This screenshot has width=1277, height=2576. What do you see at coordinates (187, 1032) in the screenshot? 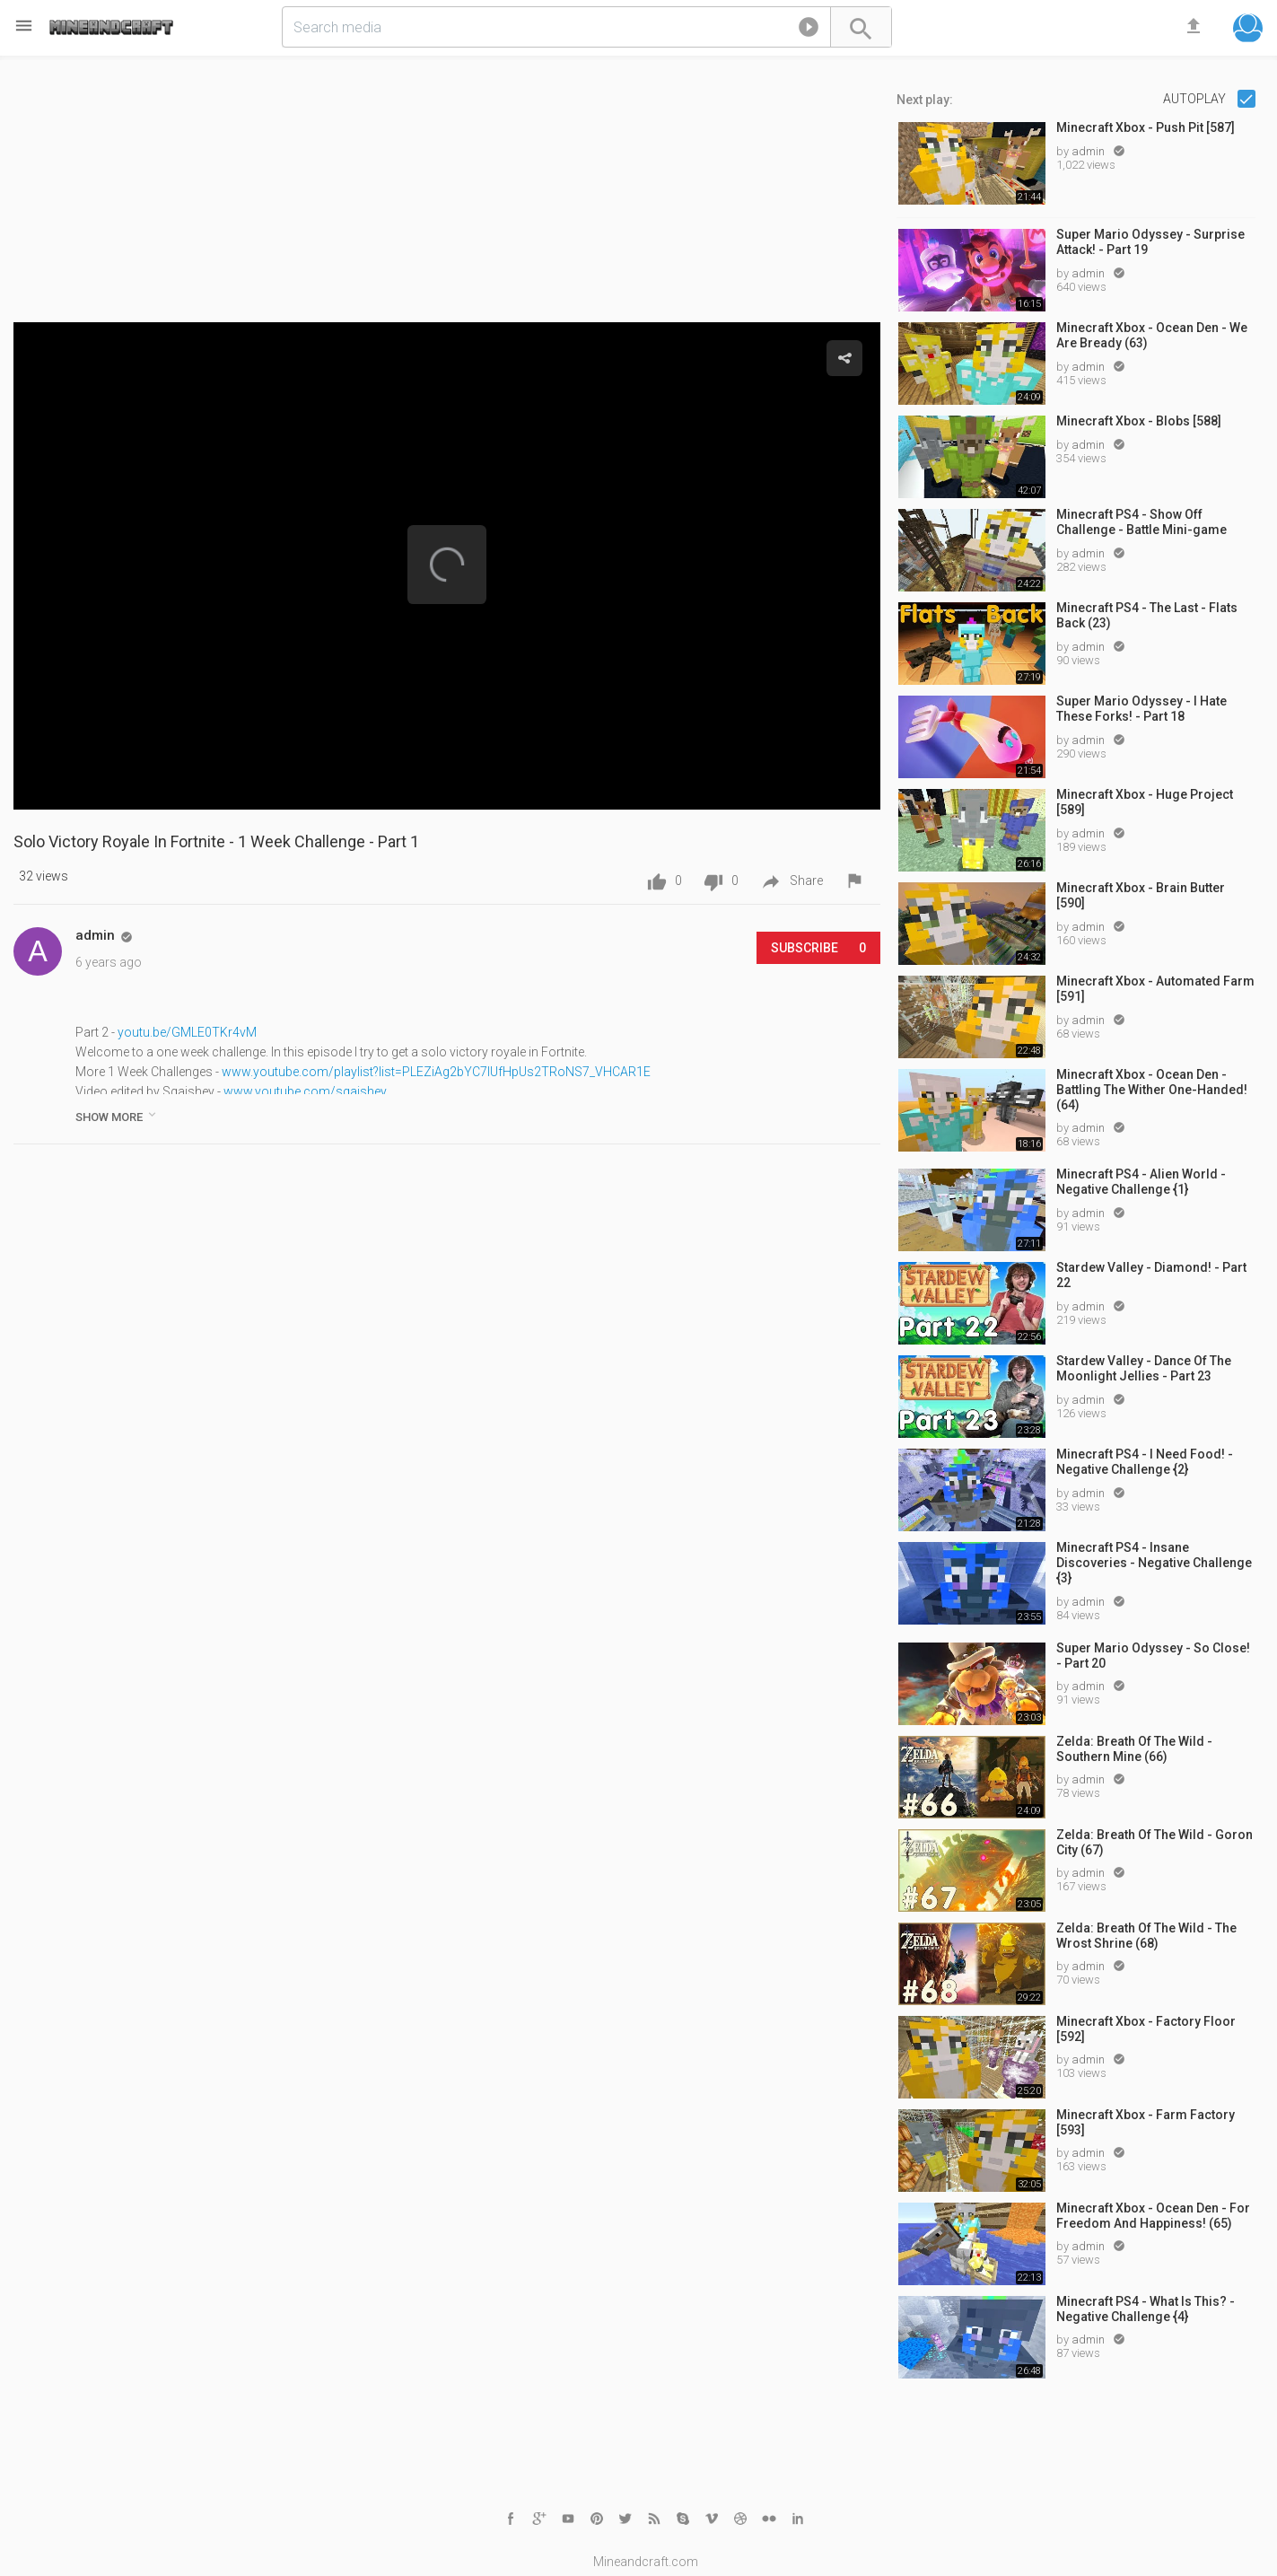
I see `youtu.be/GMLE0TKr4vM` at bounding box center [187, 1032].